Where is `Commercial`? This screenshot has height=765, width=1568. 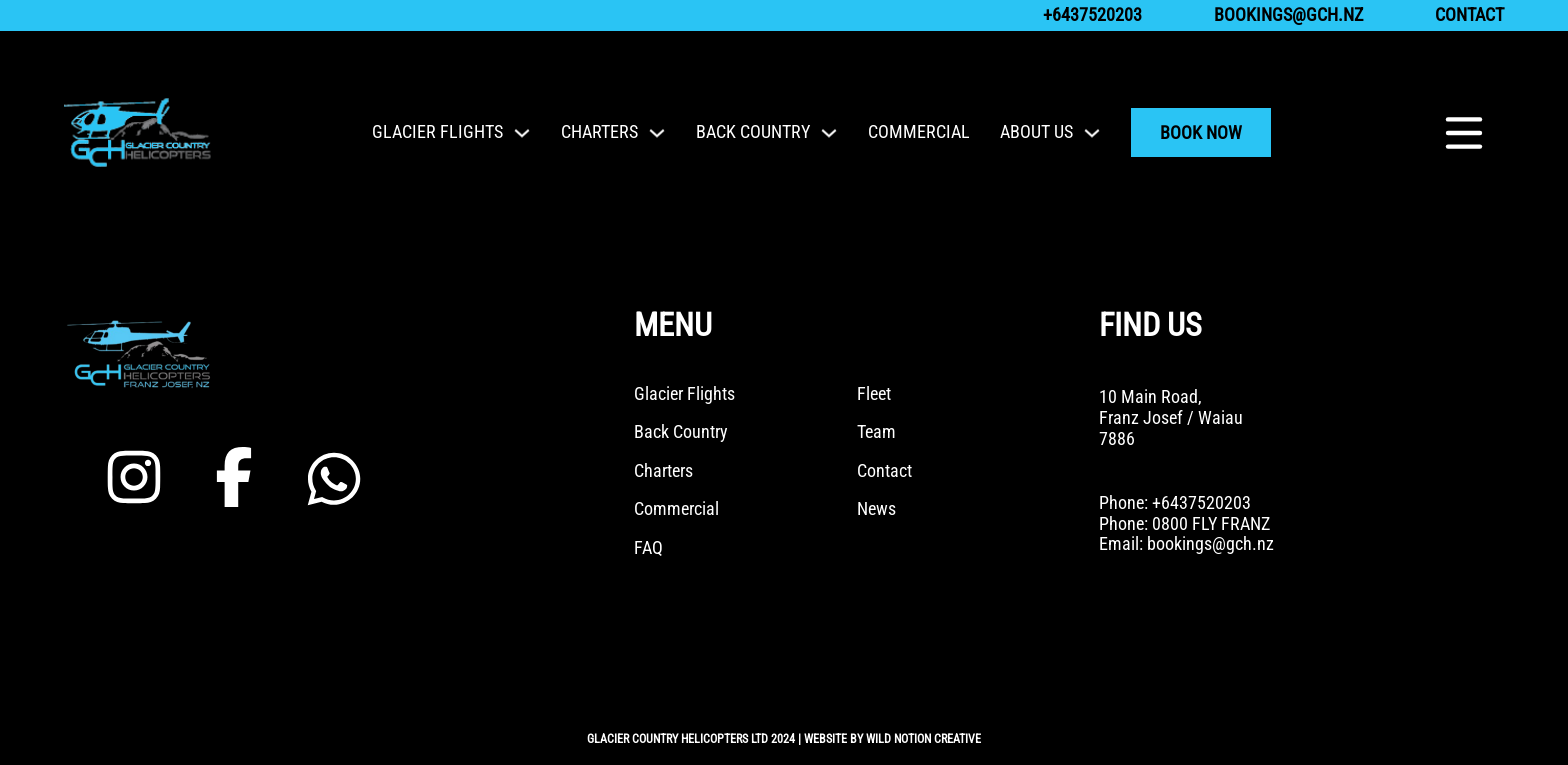
Commercial is located at coordinates (919, 132).